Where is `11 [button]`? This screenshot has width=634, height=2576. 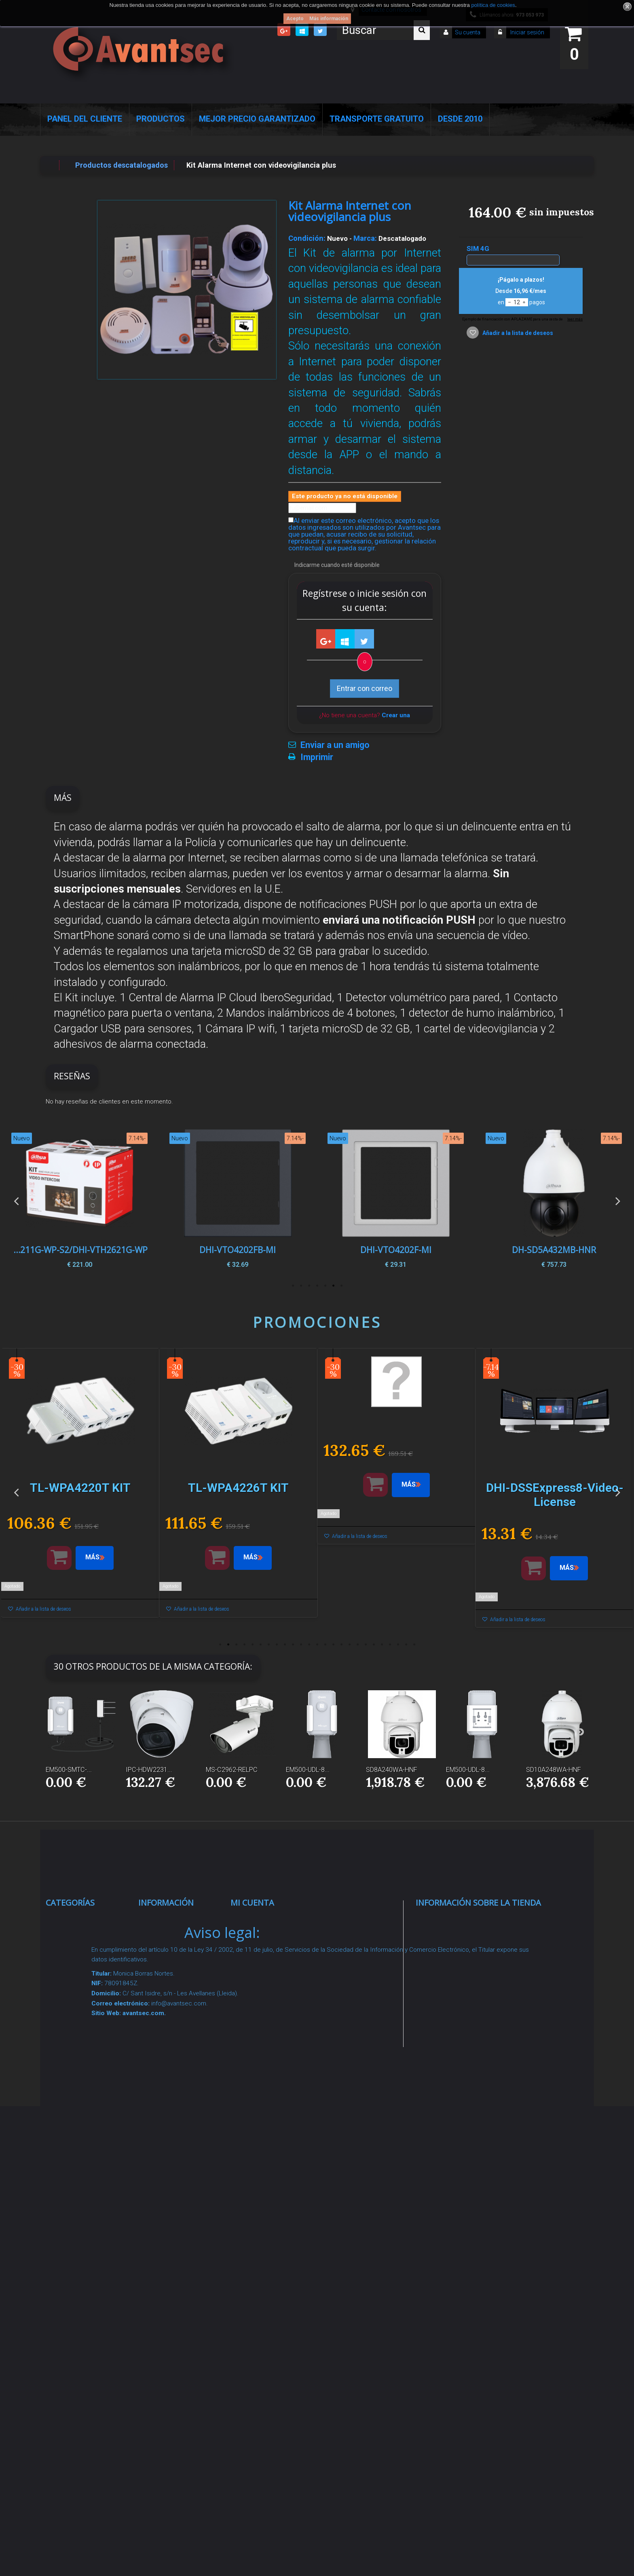 11 [button] is located at coordinates (301, 1645).